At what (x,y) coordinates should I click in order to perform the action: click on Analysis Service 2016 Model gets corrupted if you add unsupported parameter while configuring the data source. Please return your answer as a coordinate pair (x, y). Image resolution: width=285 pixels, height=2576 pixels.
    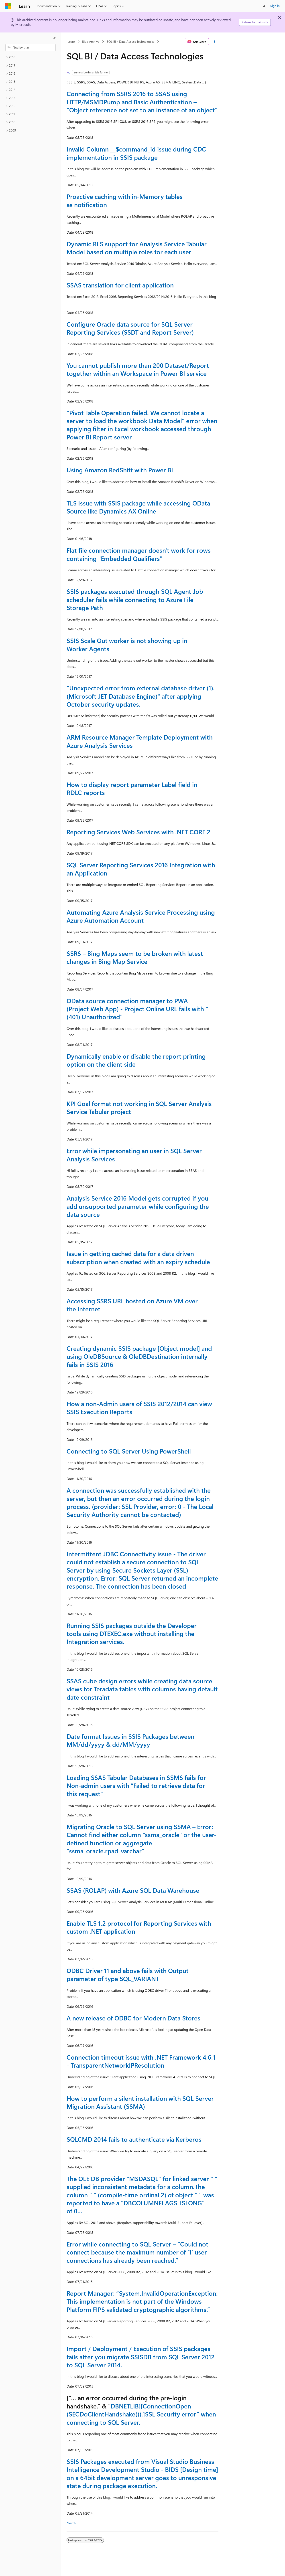
    Looking at the image, I should click on (138, 1206).